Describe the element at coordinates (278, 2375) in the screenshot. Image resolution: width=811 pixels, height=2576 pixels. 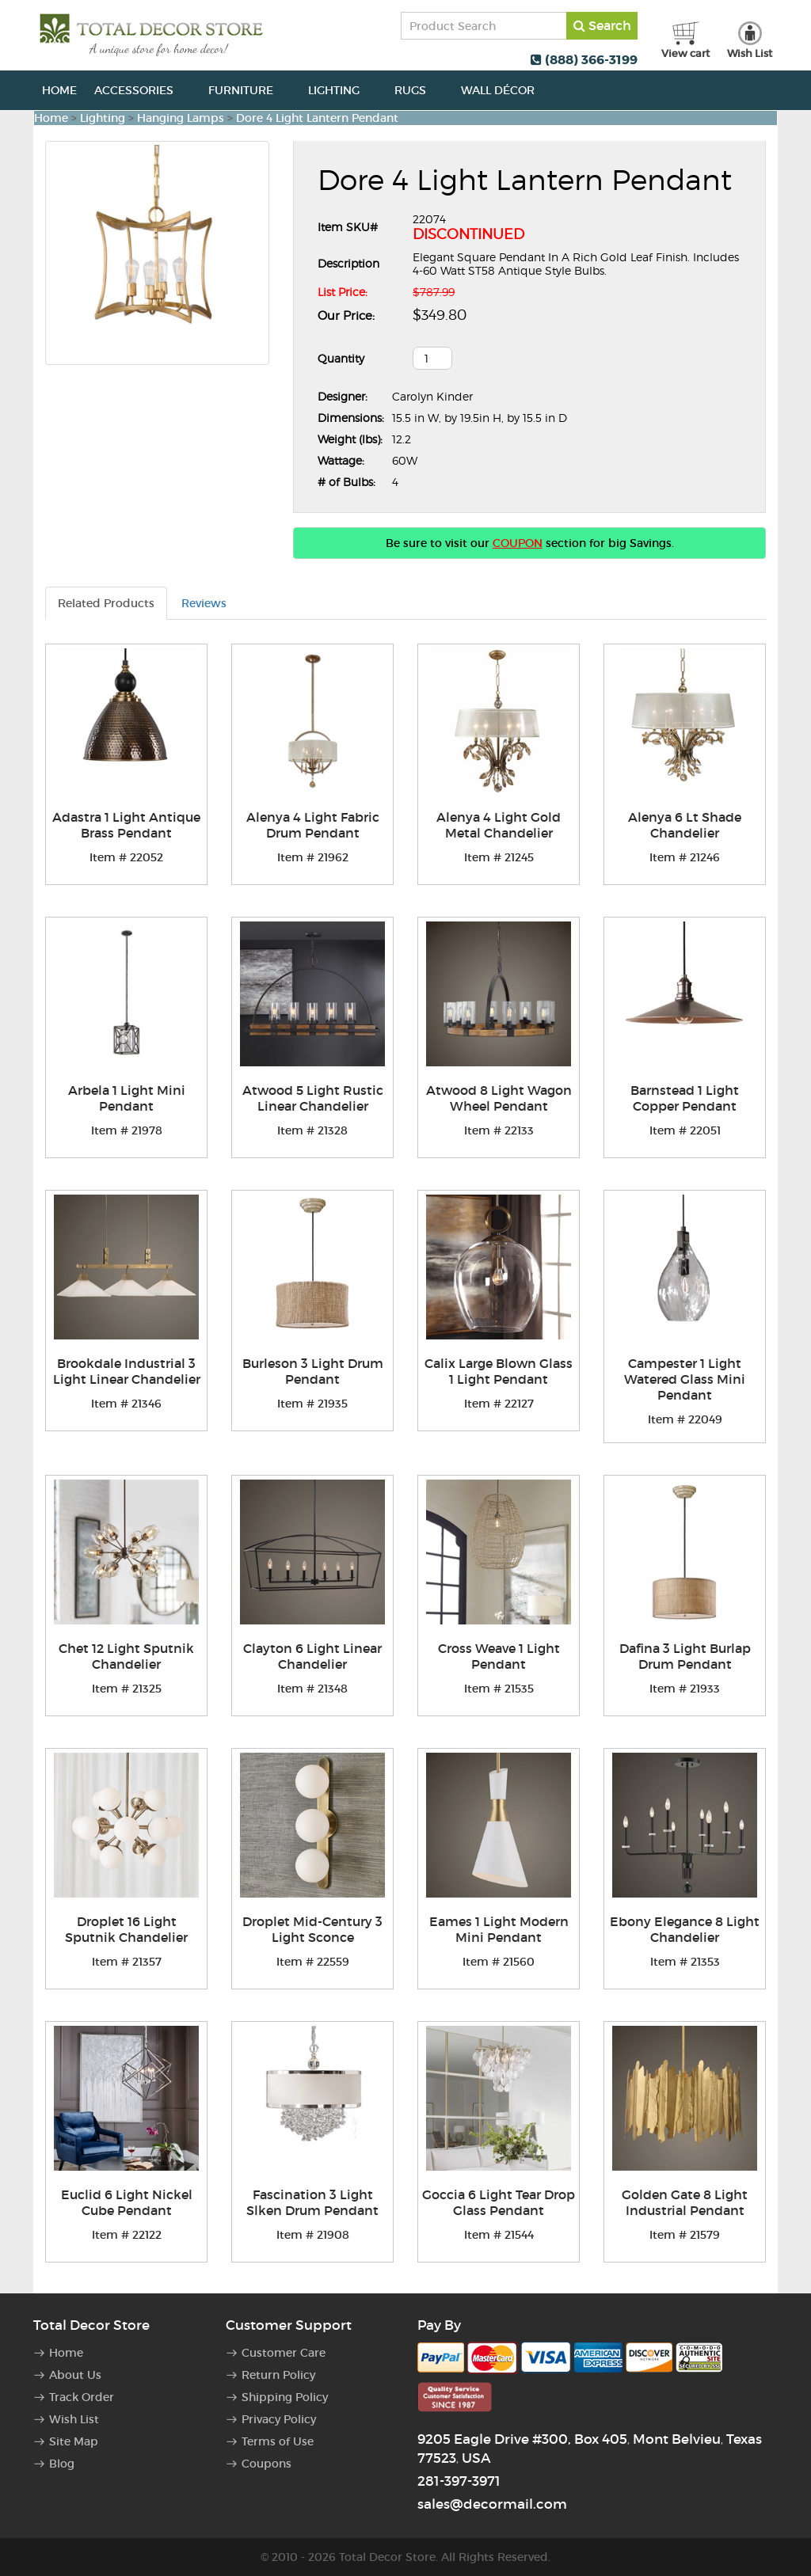
I see `Return Policy` at that location.